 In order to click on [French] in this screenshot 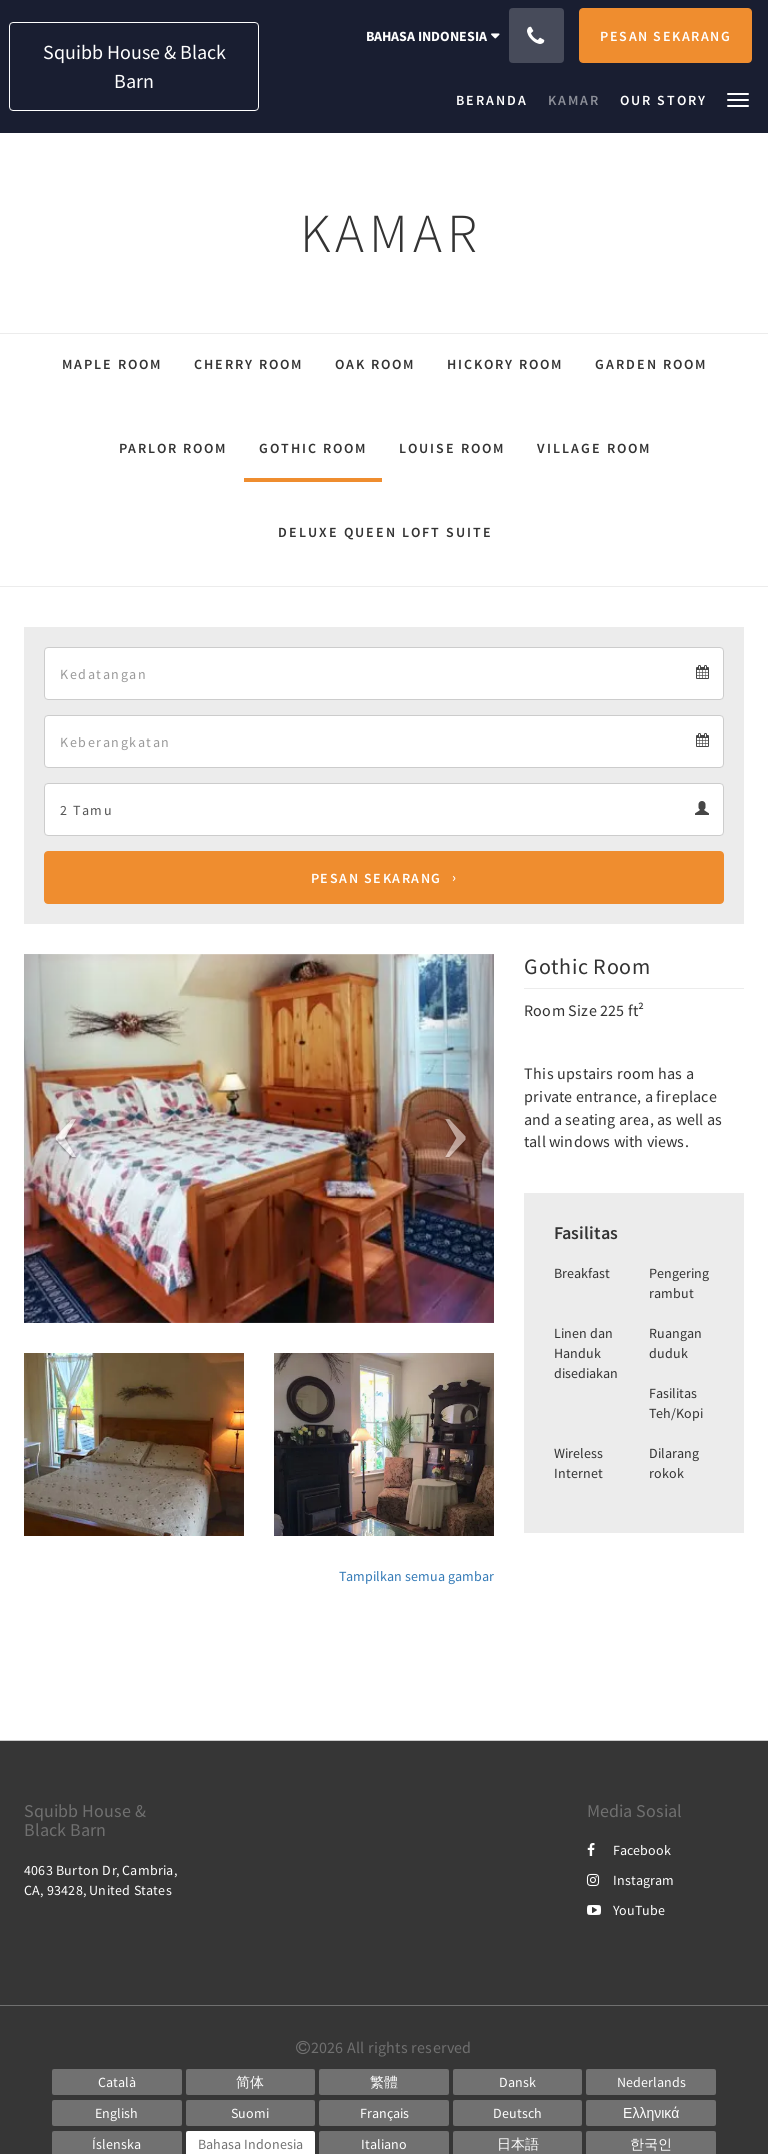, I will do `click(384, 2113)`.